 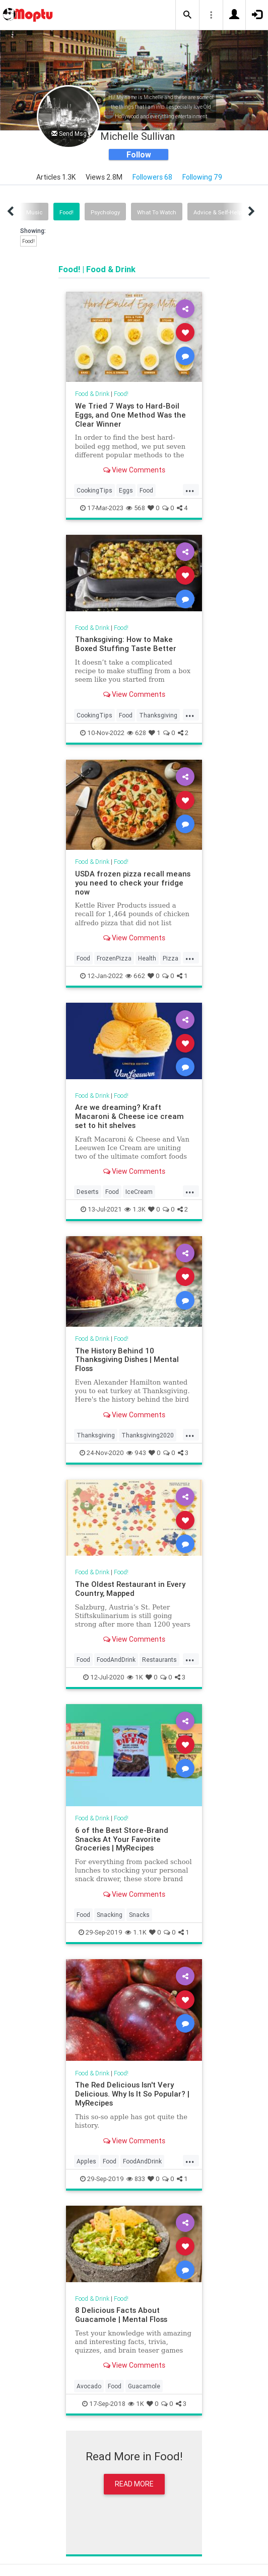 I want to click on Guacamole, so click(x=144, y=2386).